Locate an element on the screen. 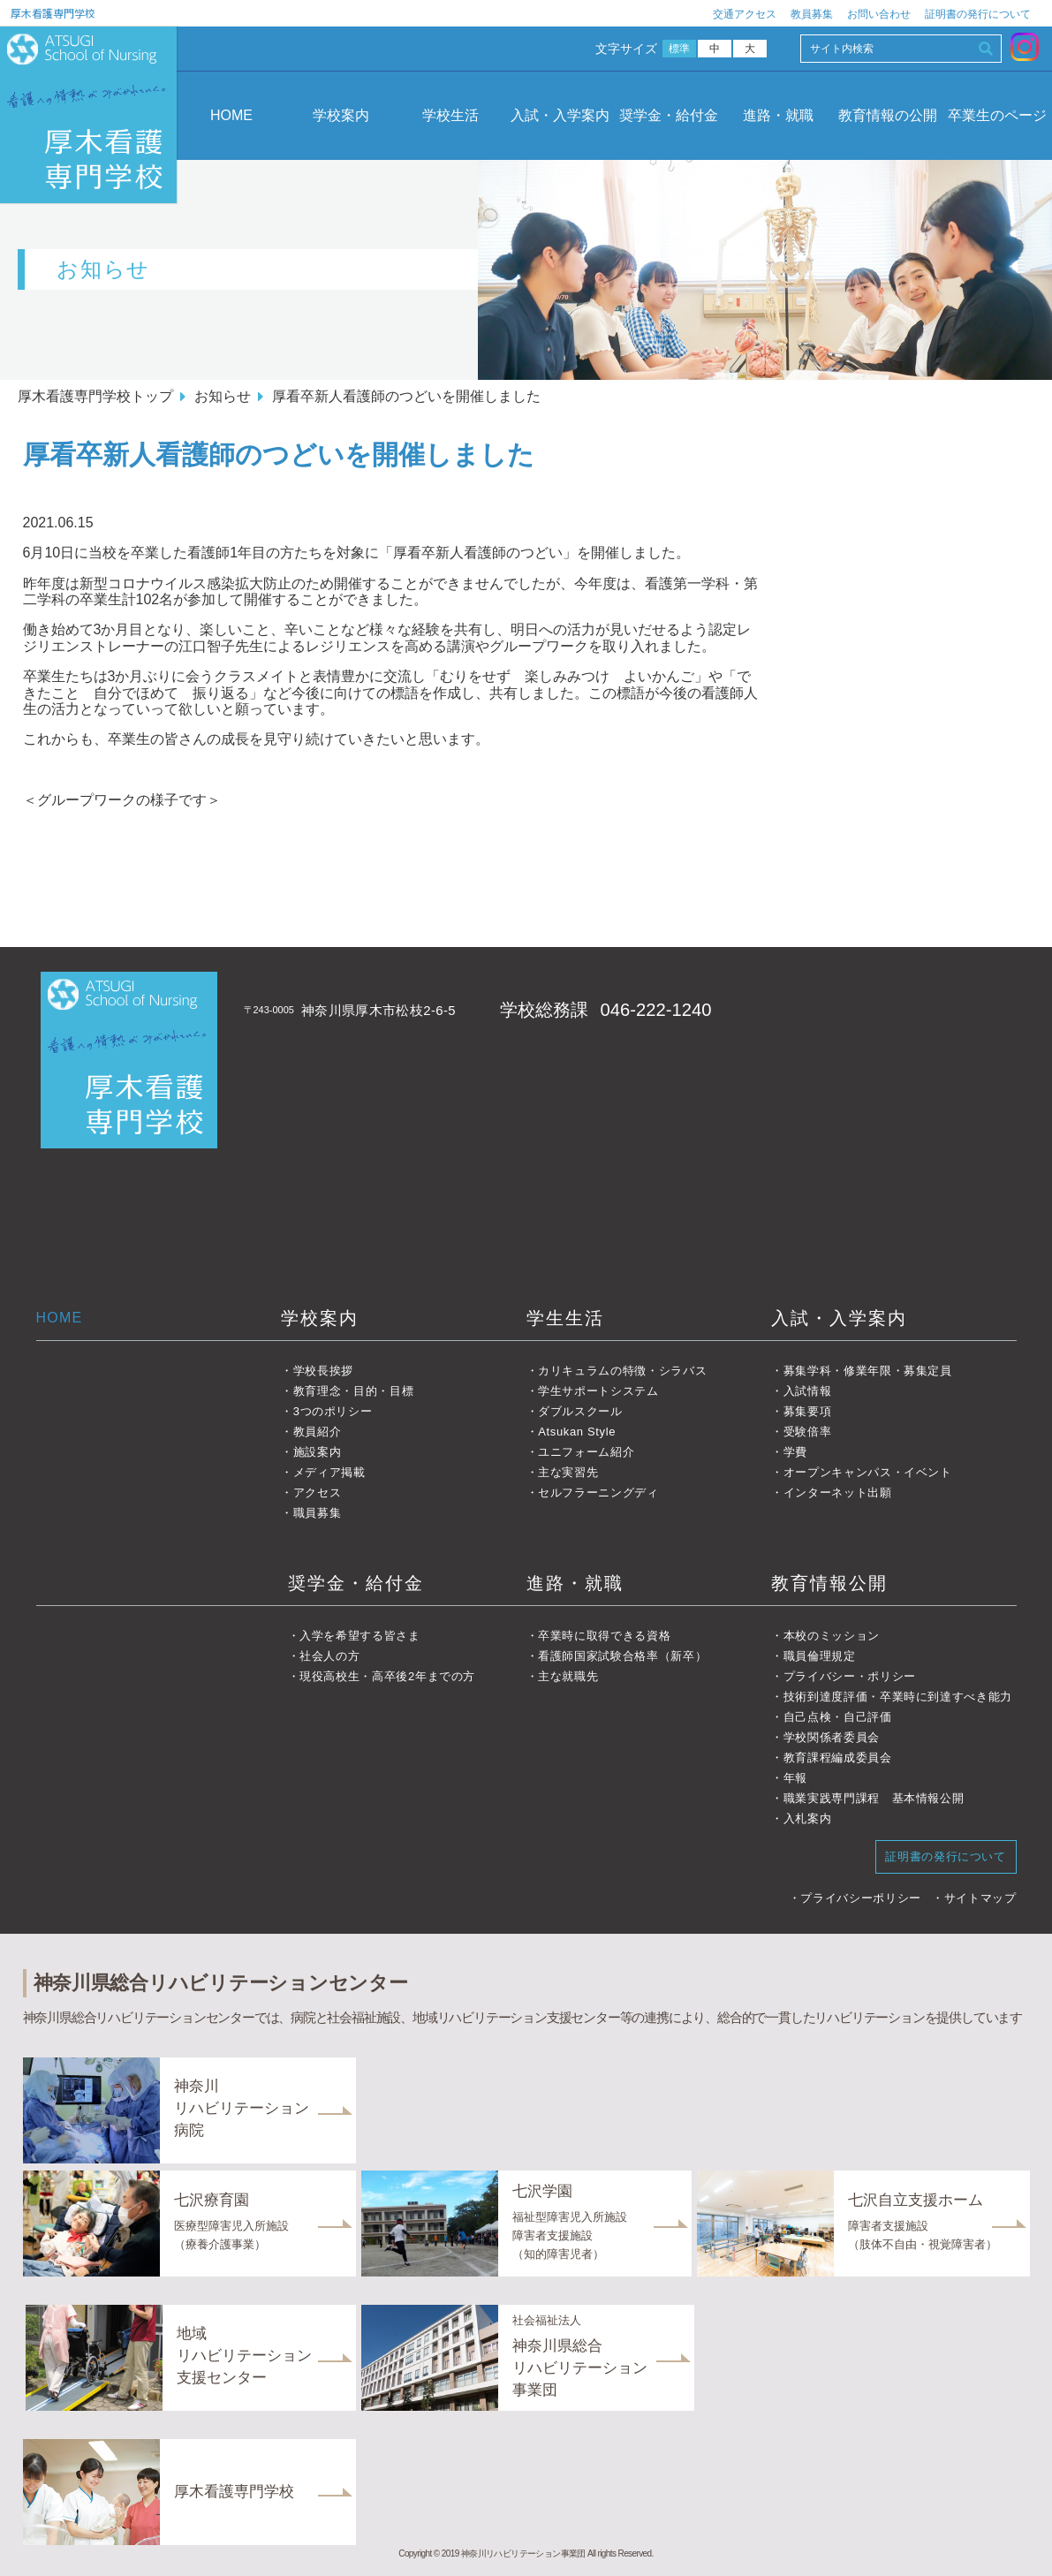 The height and width of the screenshot is (2576, 1052). 学生生活 is located at coordinates (565, 1318).